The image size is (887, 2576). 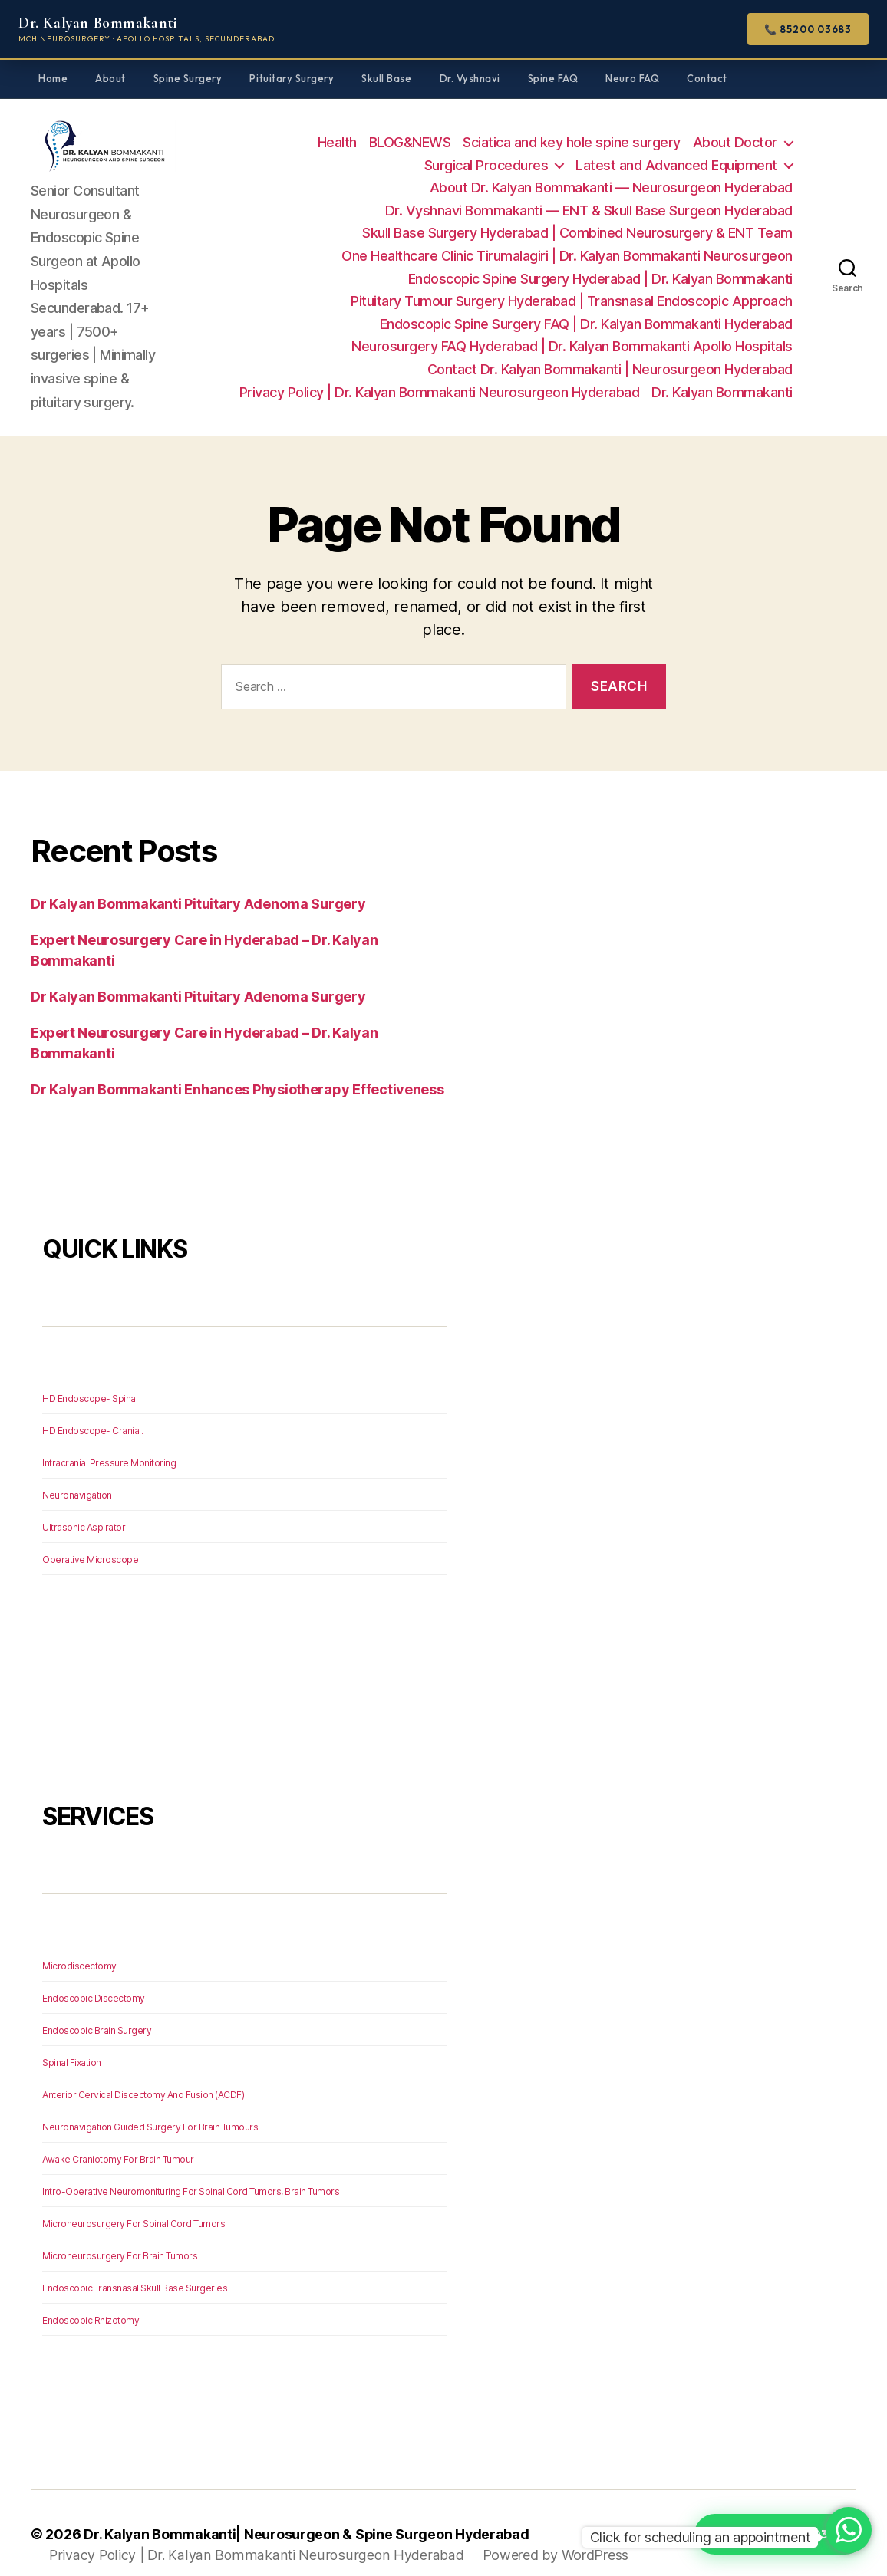 What do you see at coordinates (53, 78) in the screenshot?
I see `Home` at bounding box center [53, 78].